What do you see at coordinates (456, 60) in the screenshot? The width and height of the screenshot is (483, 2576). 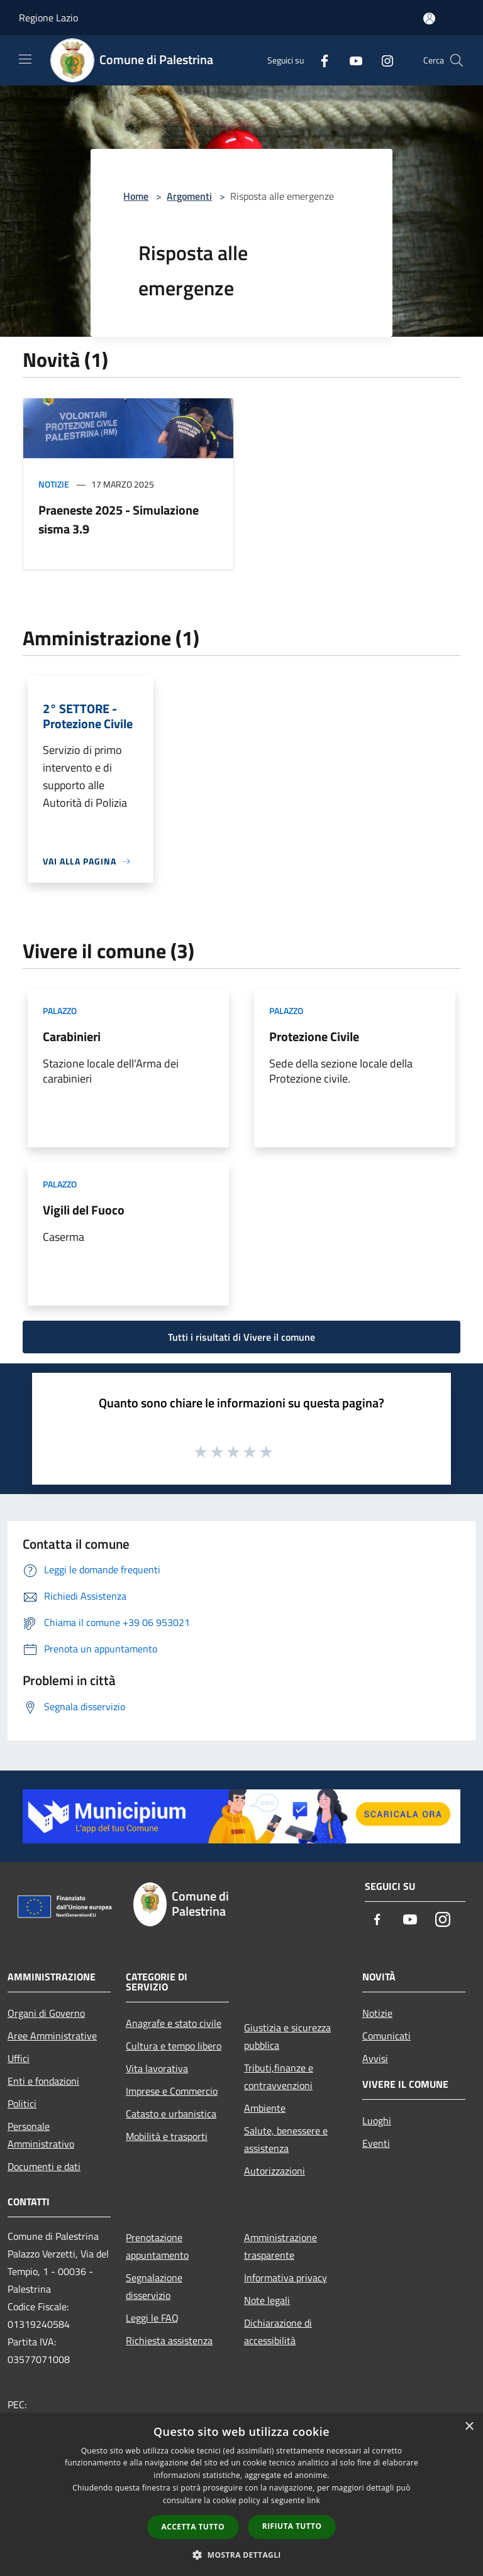 I see `[Cerca]` at bounding box center [456, 60].